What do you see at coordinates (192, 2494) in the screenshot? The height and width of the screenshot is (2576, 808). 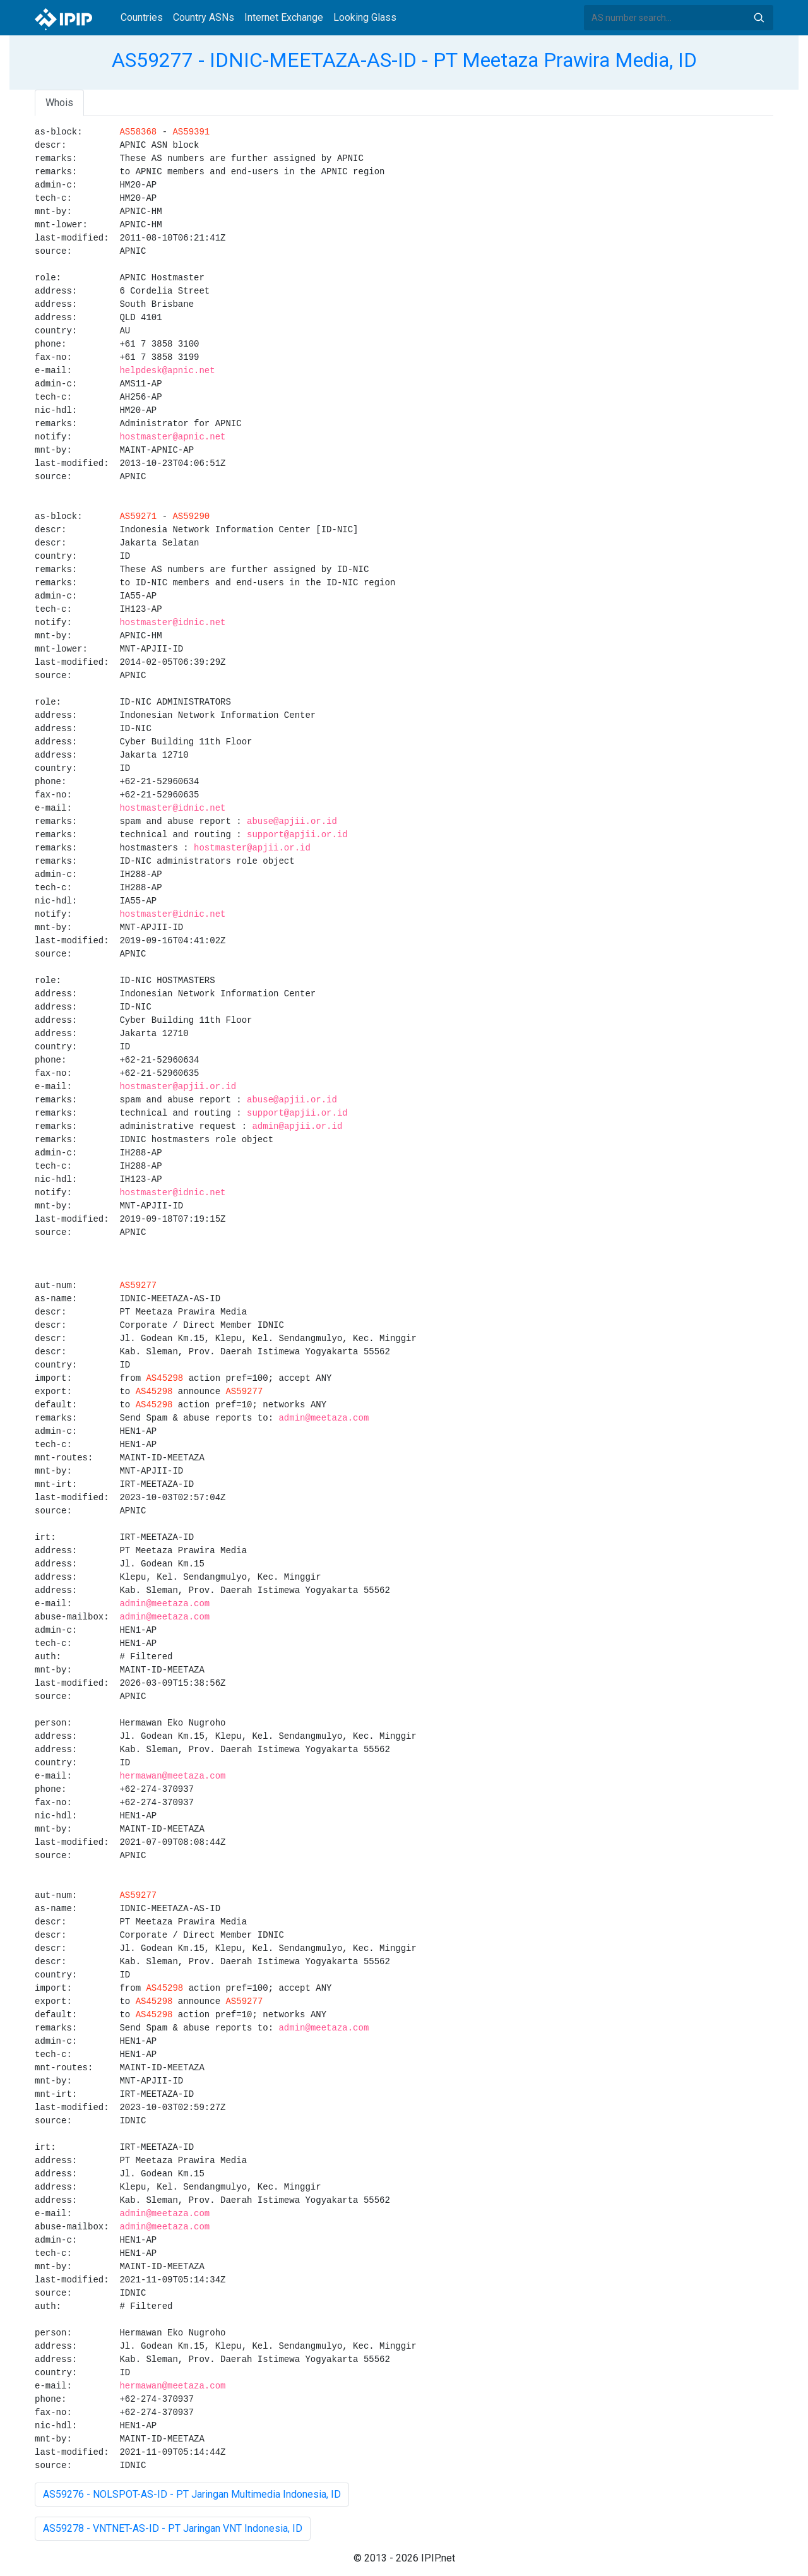 I see `AS59276 - NOLSPOT-AS-ID - PT Jaringan Multimedia Indonesia, ID` at bounding box center [192, 2494].